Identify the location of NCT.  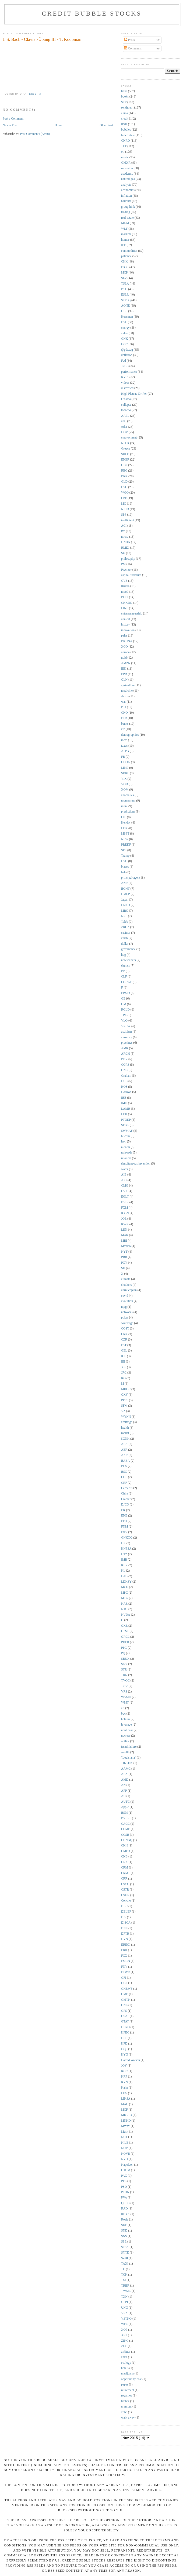
(124, 2137).